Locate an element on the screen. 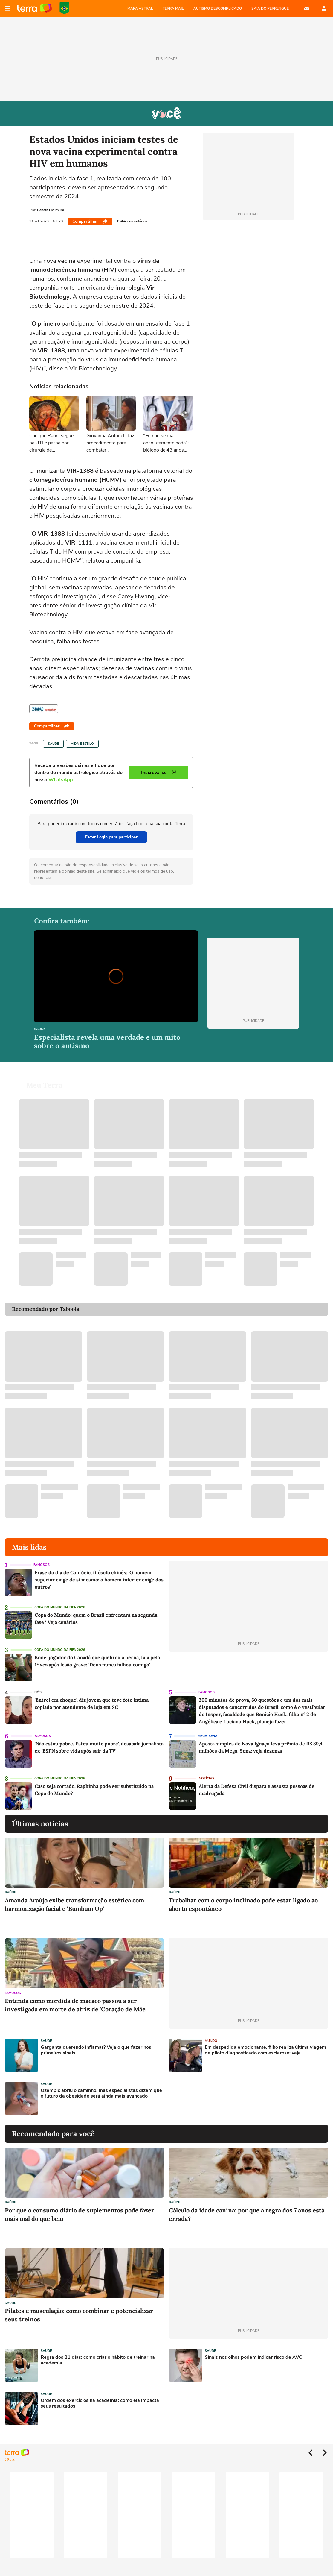 The image size is (333, 2576). Entenda como mordida de macaco passou a ser investigada em morte de atriz de 'Coração de Mãe' is located at coordinates (76, 2005).